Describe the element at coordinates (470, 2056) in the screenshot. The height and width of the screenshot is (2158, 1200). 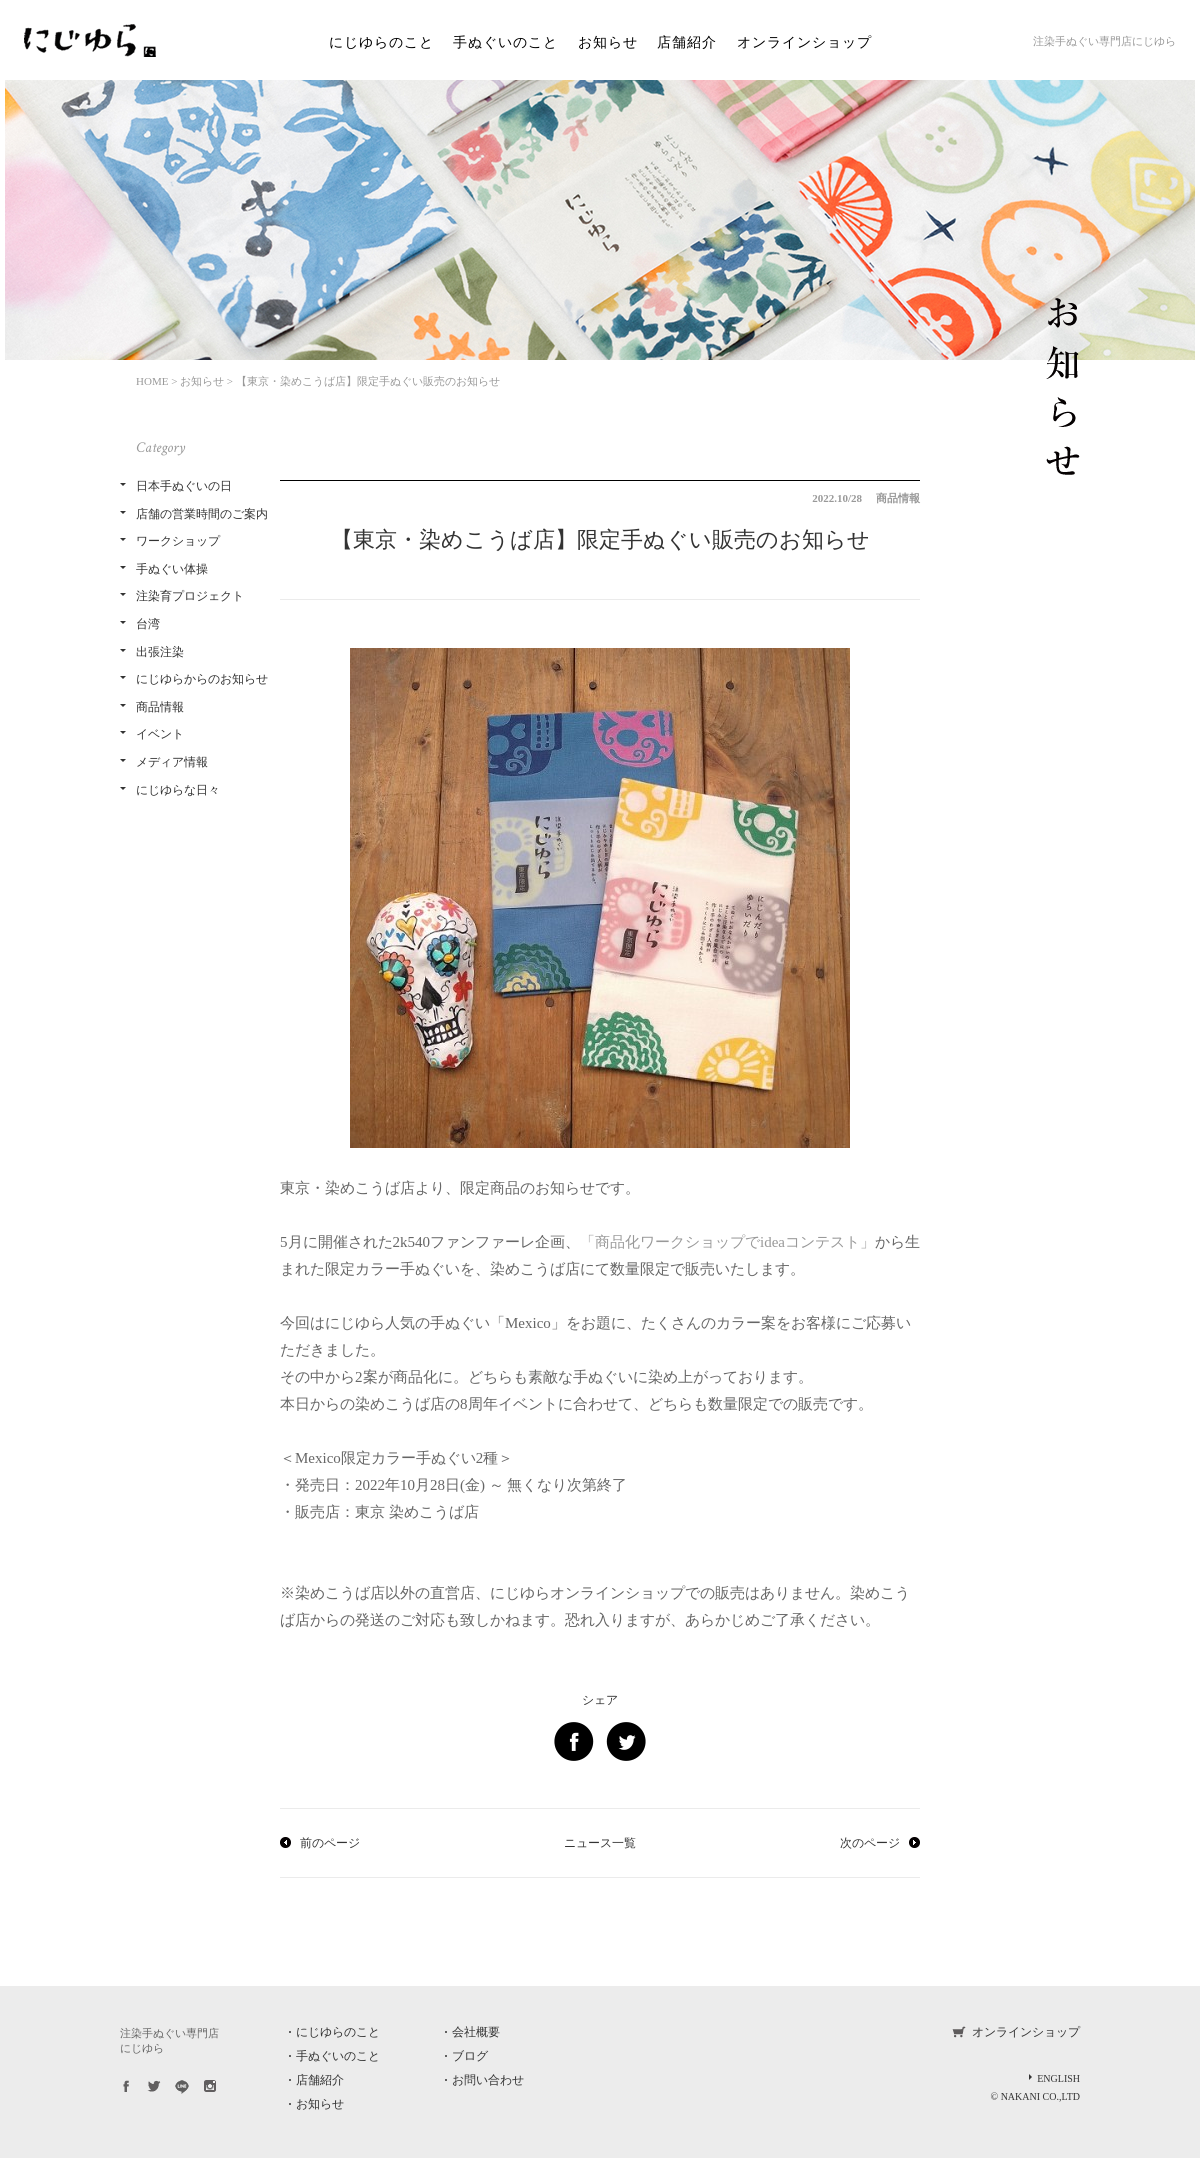
I see `ブログ` at that location.